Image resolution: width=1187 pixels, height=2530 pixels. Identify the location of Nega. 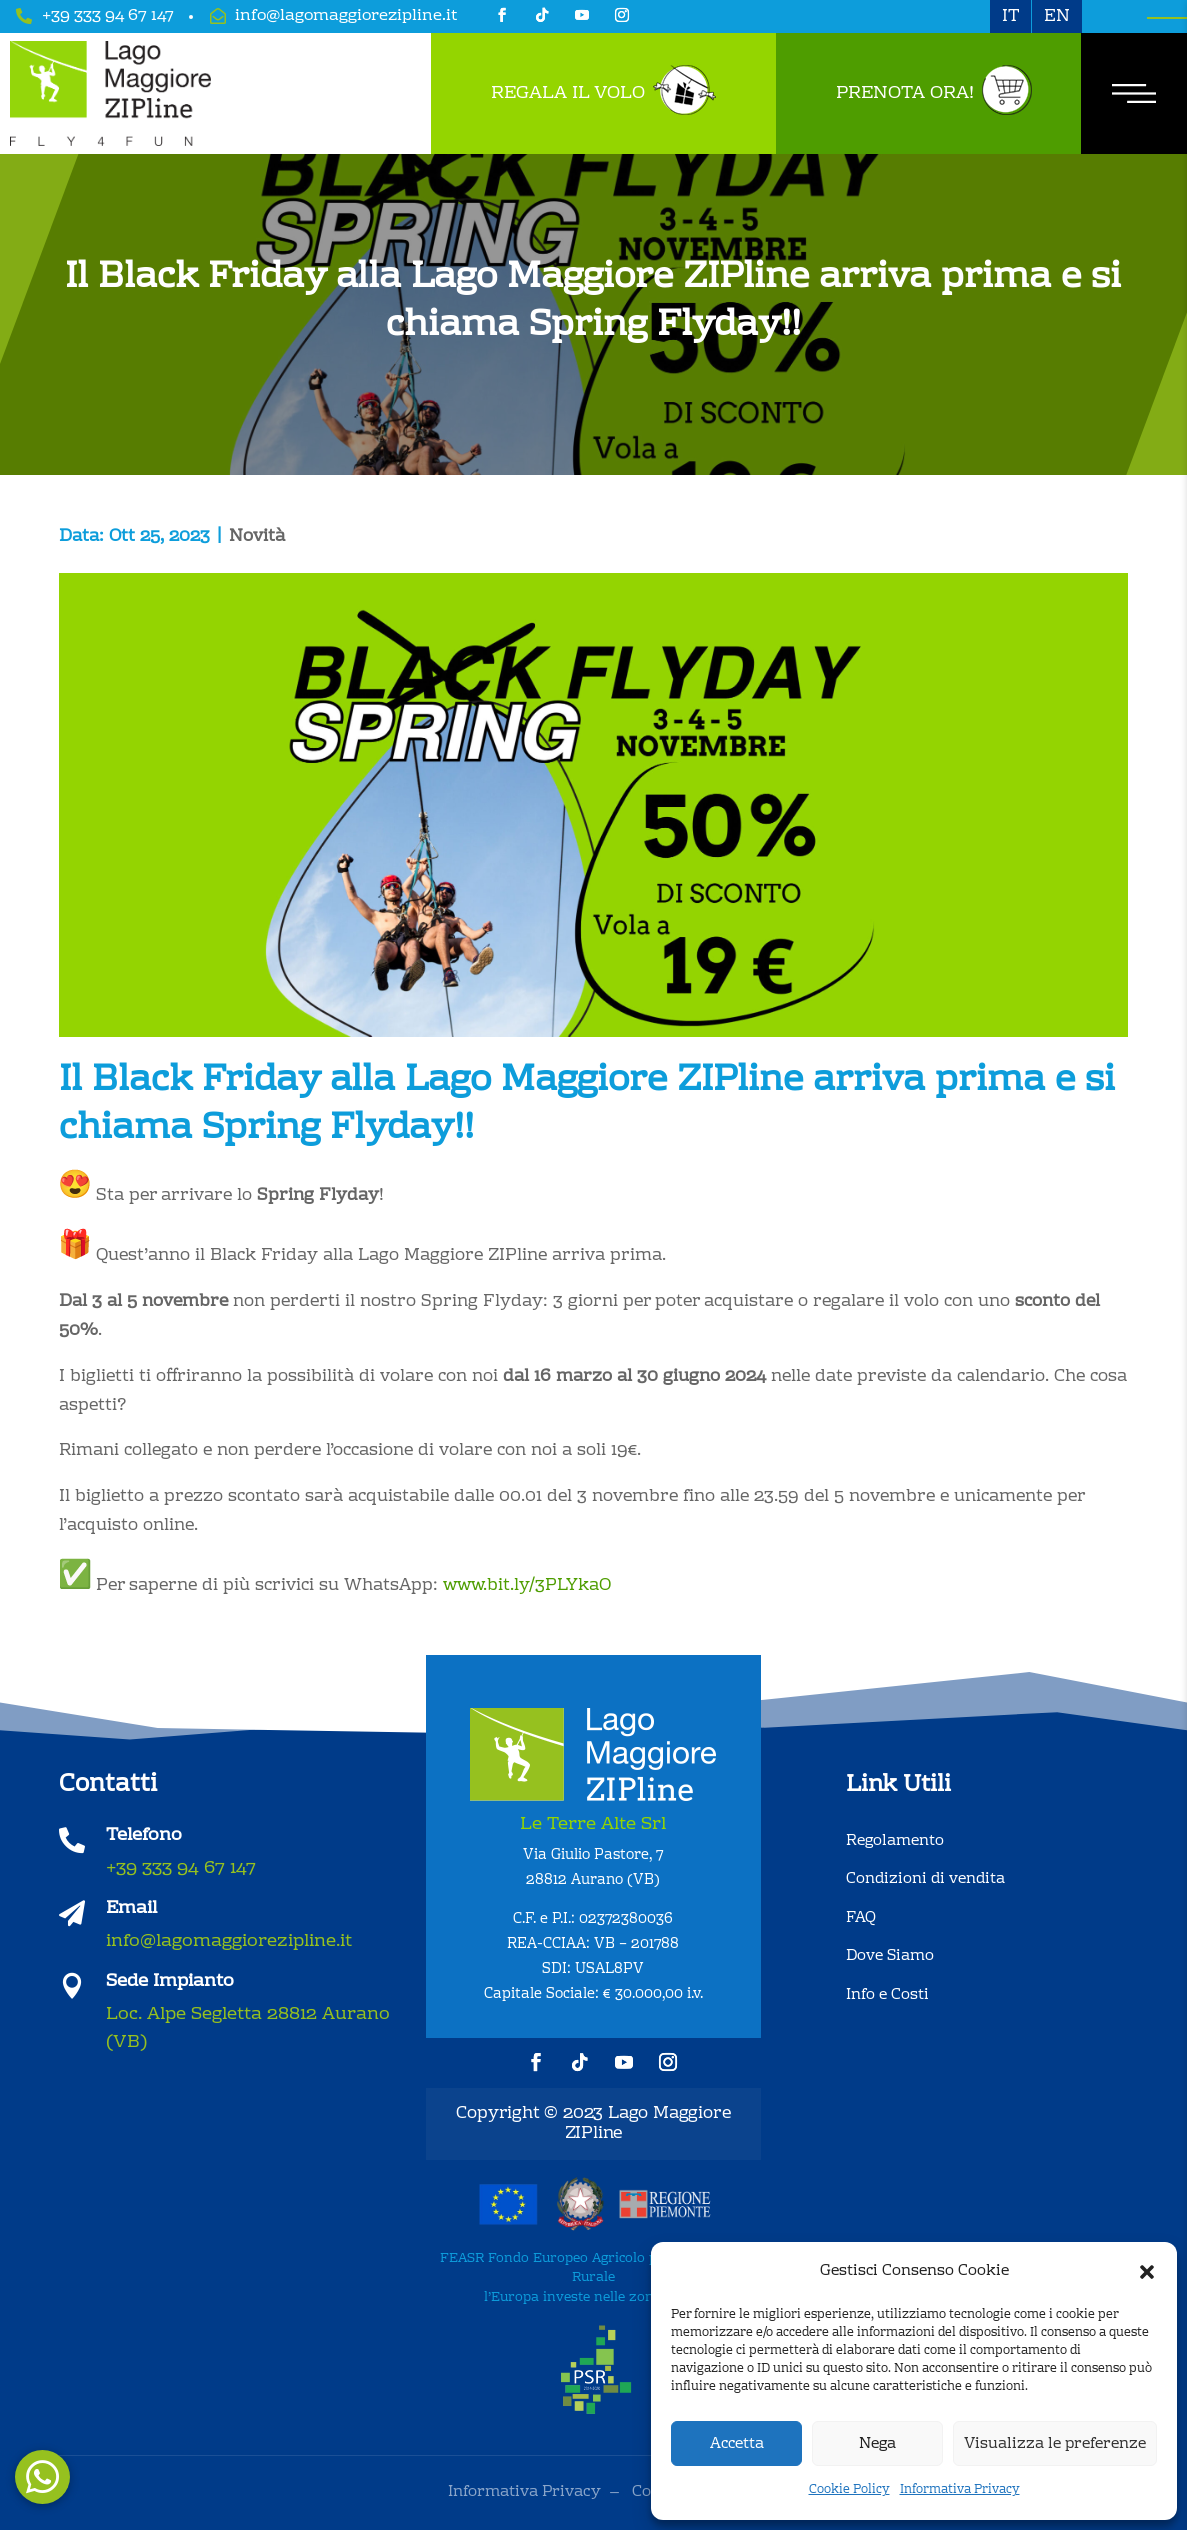
(877, 2444).